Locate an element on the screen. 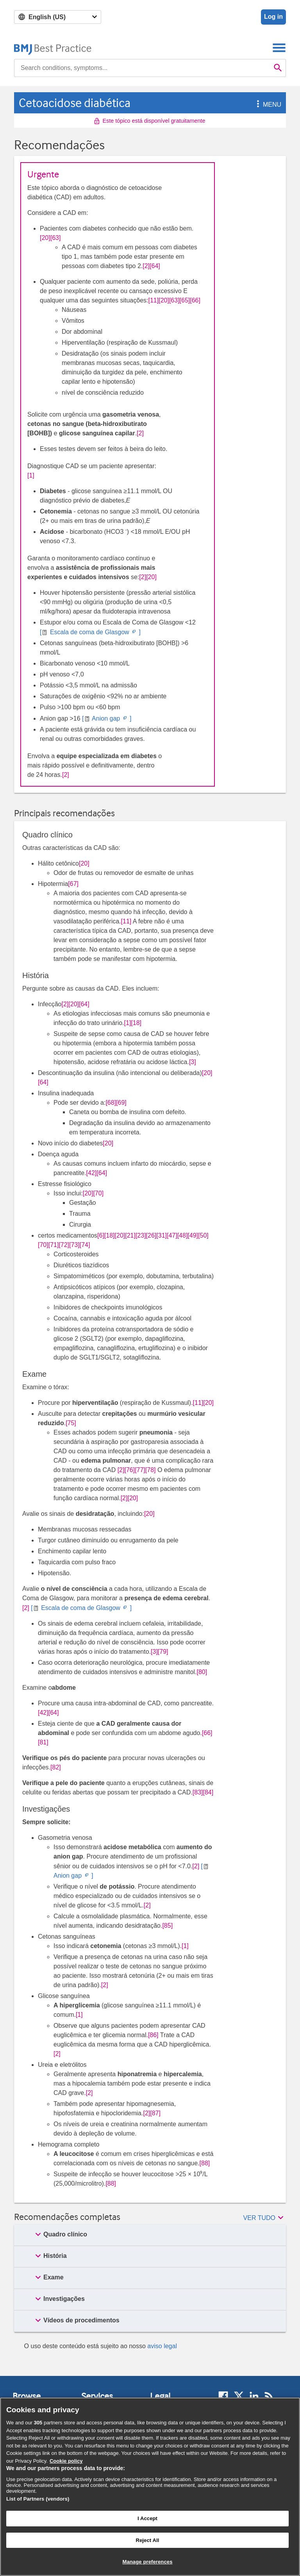 The width and height of the screenshot is (300, 2576). [18] [button] is located at coordinates (136, 1023).